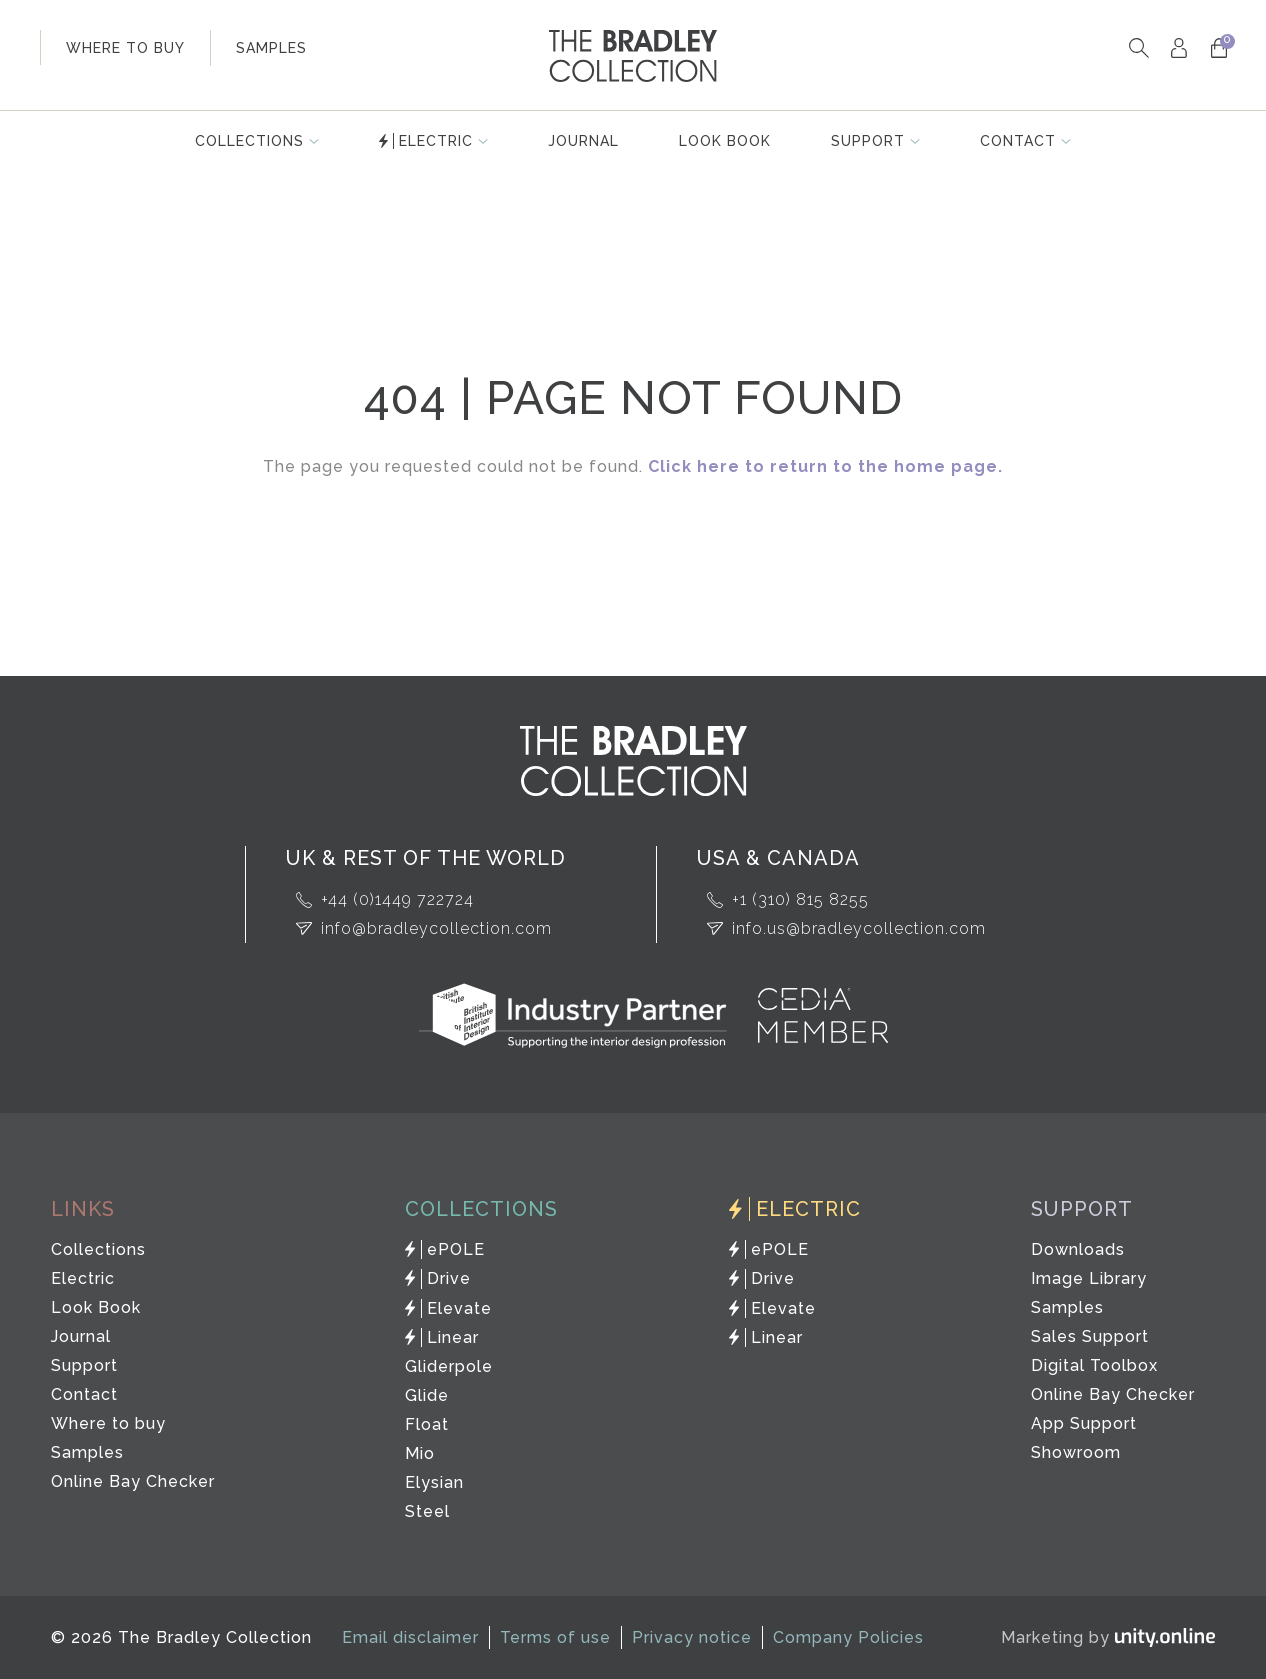 The image size is (1266, 1679). What do you see at coordinates (725, 141) in the screenshot?
I see `Look Book` at bounding box center [725, 141].